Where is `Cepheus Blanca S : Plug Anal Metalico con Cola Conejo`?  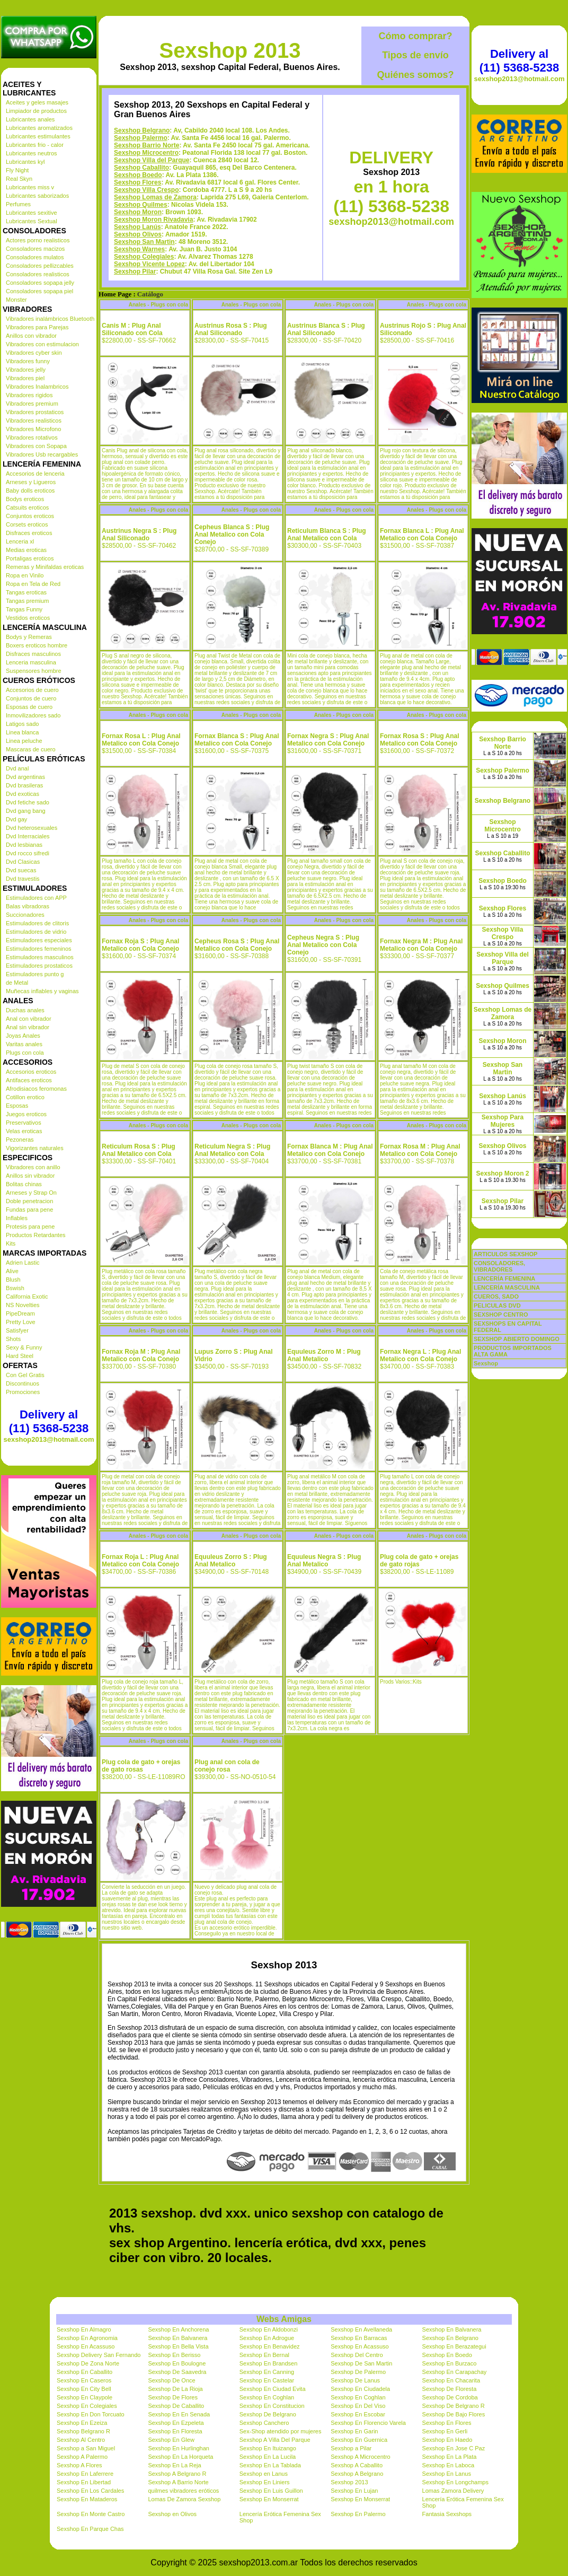 Cepheus Blanca S : Plug Anal Metalico con Cola Conejo is located at coordinates (231, 534).